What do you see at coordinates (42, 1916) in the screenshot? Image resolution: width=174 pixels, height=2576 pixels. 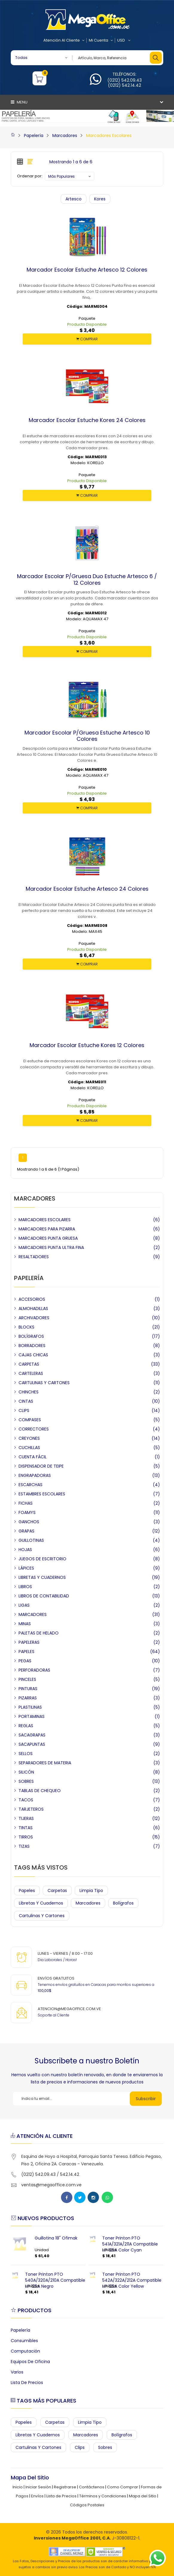 I see `Cartulinas y Cartones` at bounding box center [42, 1916].